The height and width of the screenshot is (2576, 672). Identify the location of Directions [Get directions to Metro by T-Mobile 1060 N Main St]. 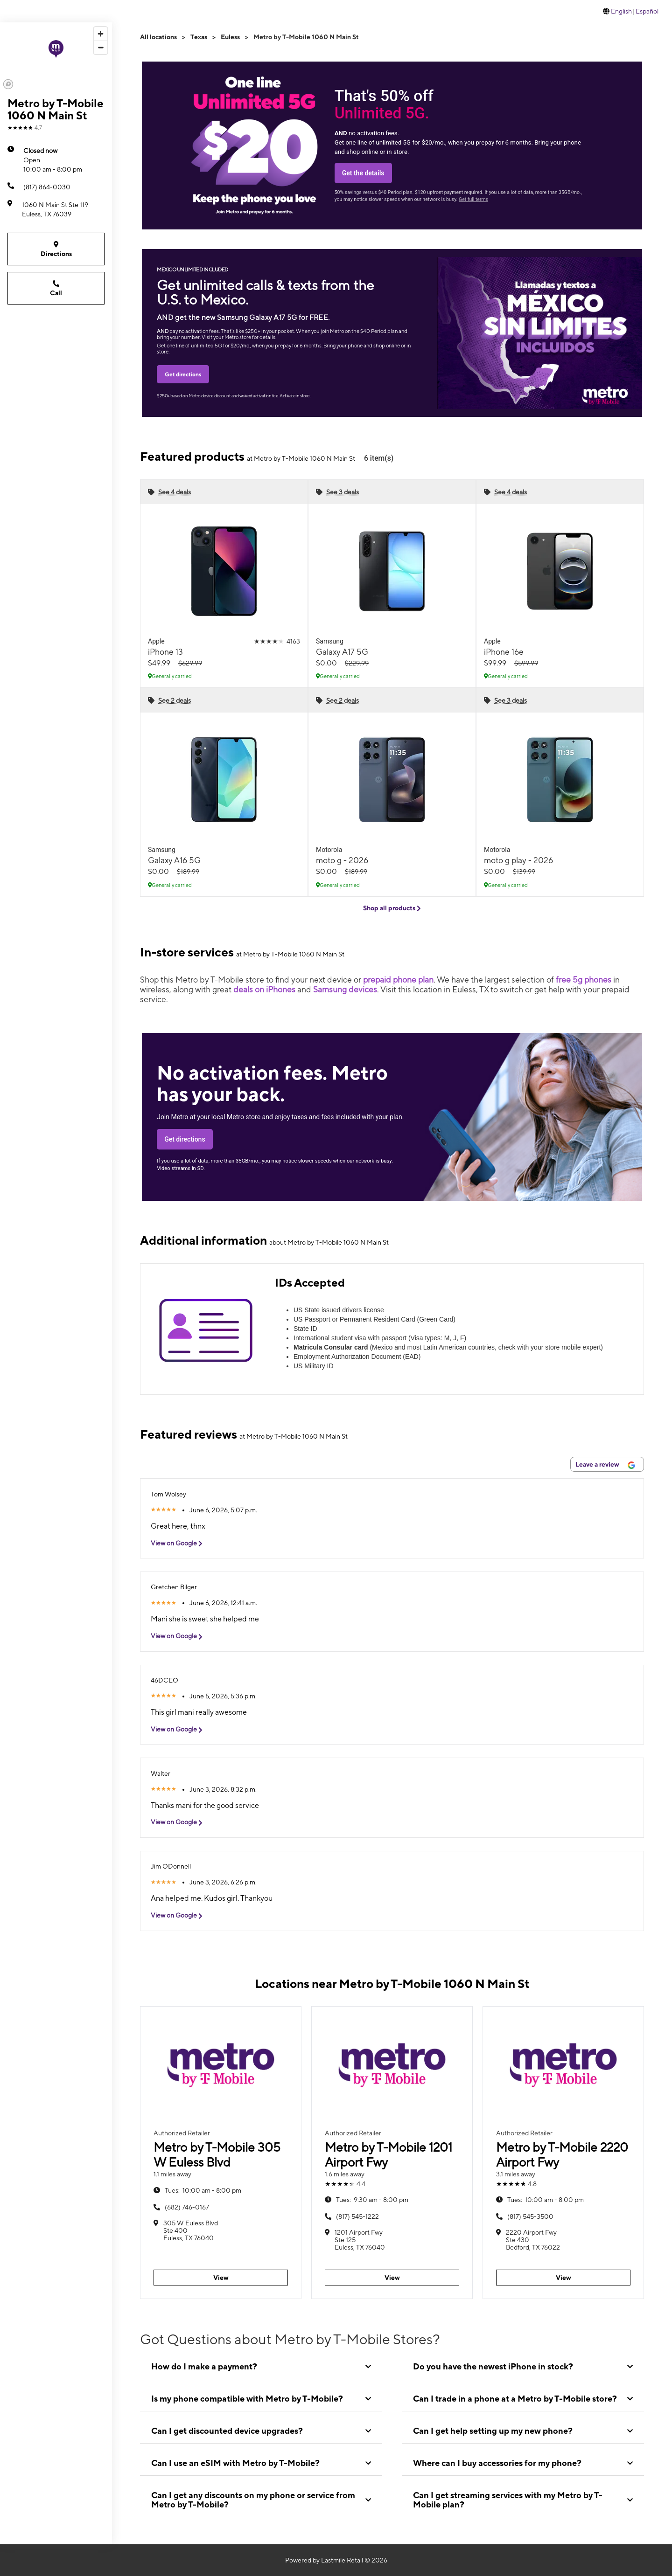
(56, 248).